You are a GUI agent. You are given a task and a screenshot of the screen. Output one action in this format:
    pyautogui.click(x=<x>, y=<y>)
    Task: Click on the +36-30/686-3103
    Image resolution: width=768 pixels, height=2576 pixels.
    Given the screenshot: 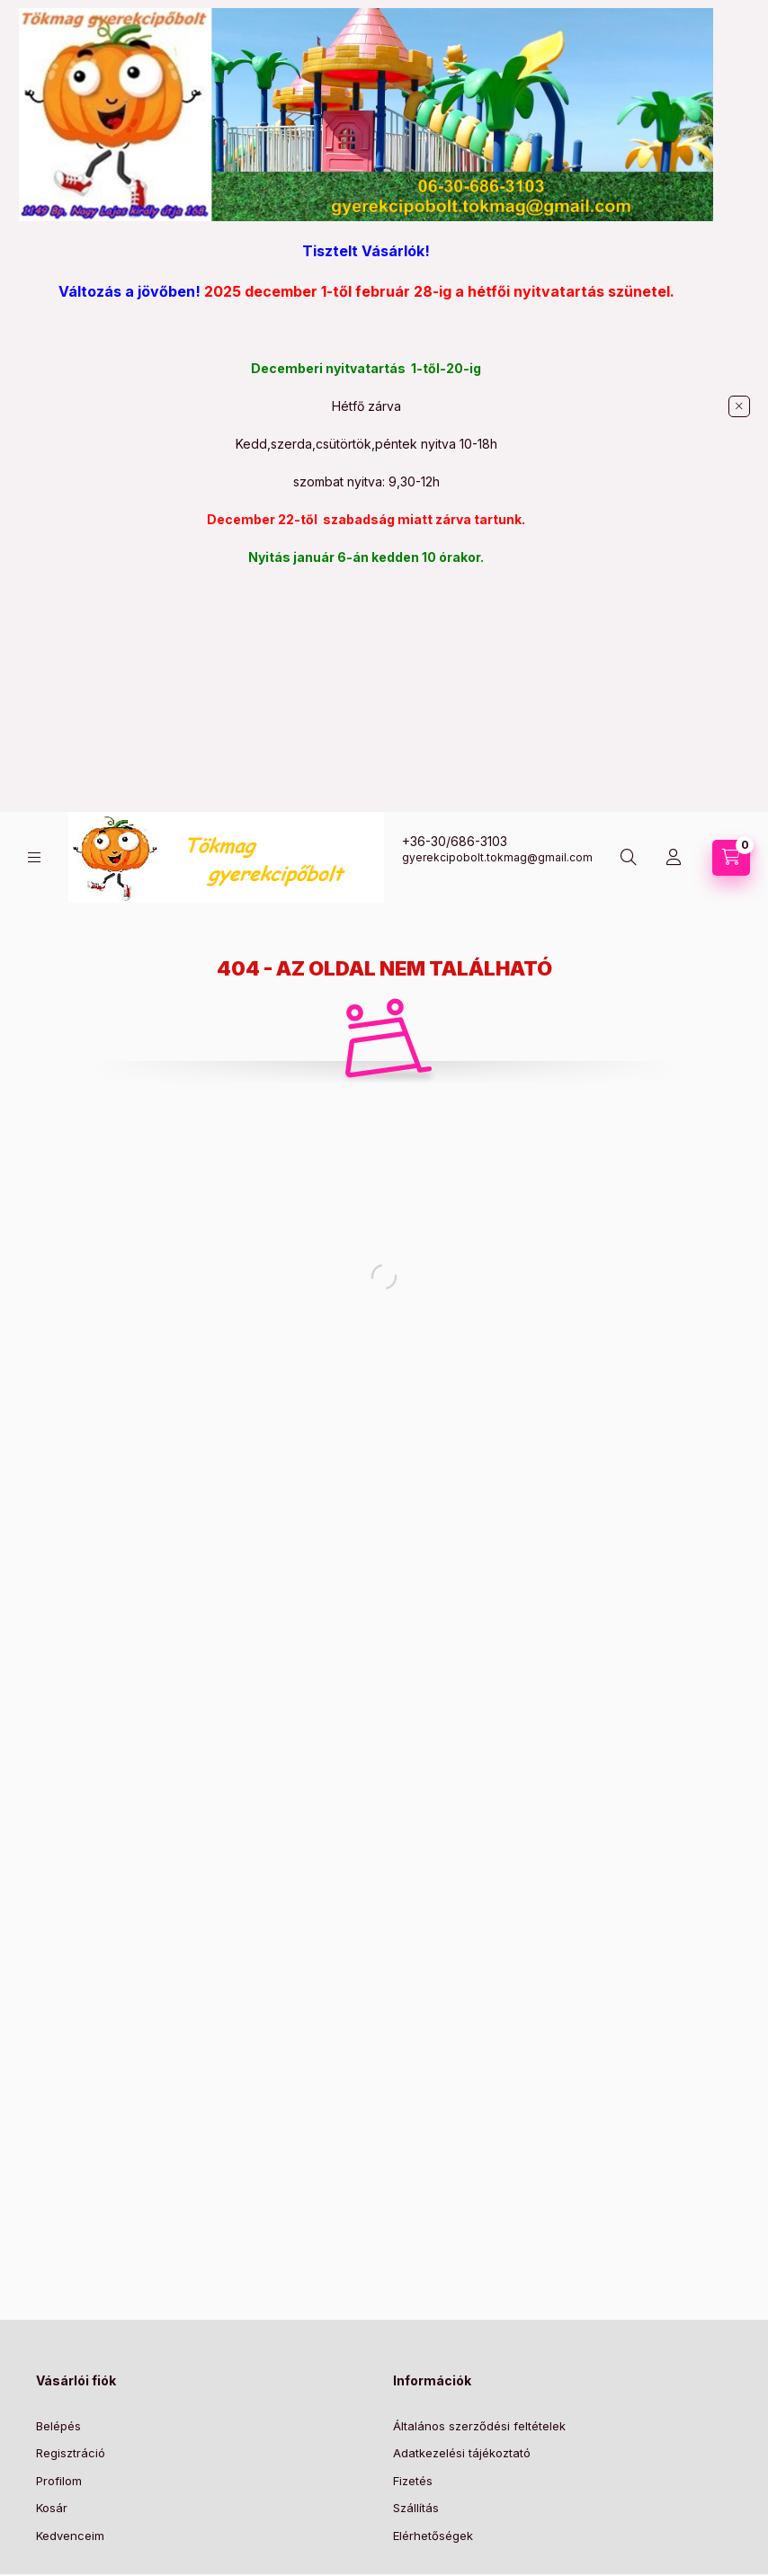 What is the action you would take?
    pyautogui.click(x=454, y=841)
    